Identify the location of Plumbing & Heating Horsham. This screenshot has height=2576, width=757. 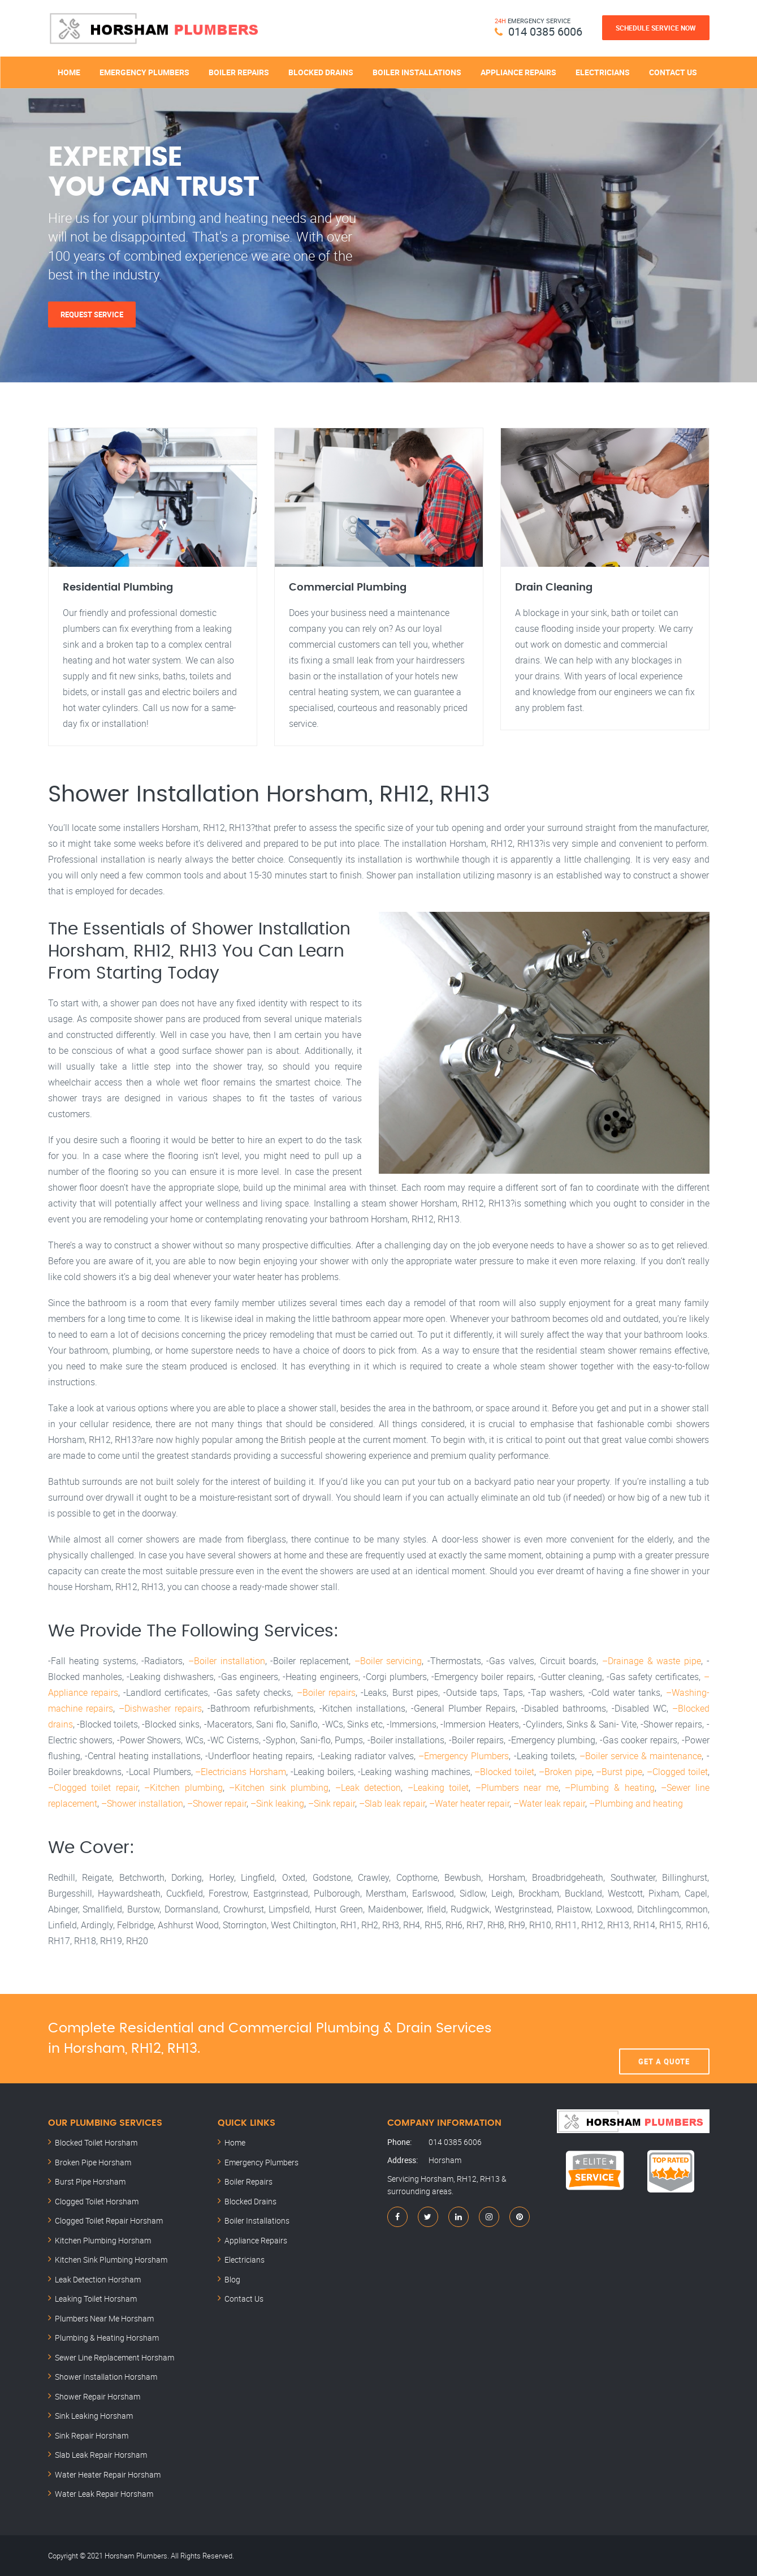
(107, 2337).